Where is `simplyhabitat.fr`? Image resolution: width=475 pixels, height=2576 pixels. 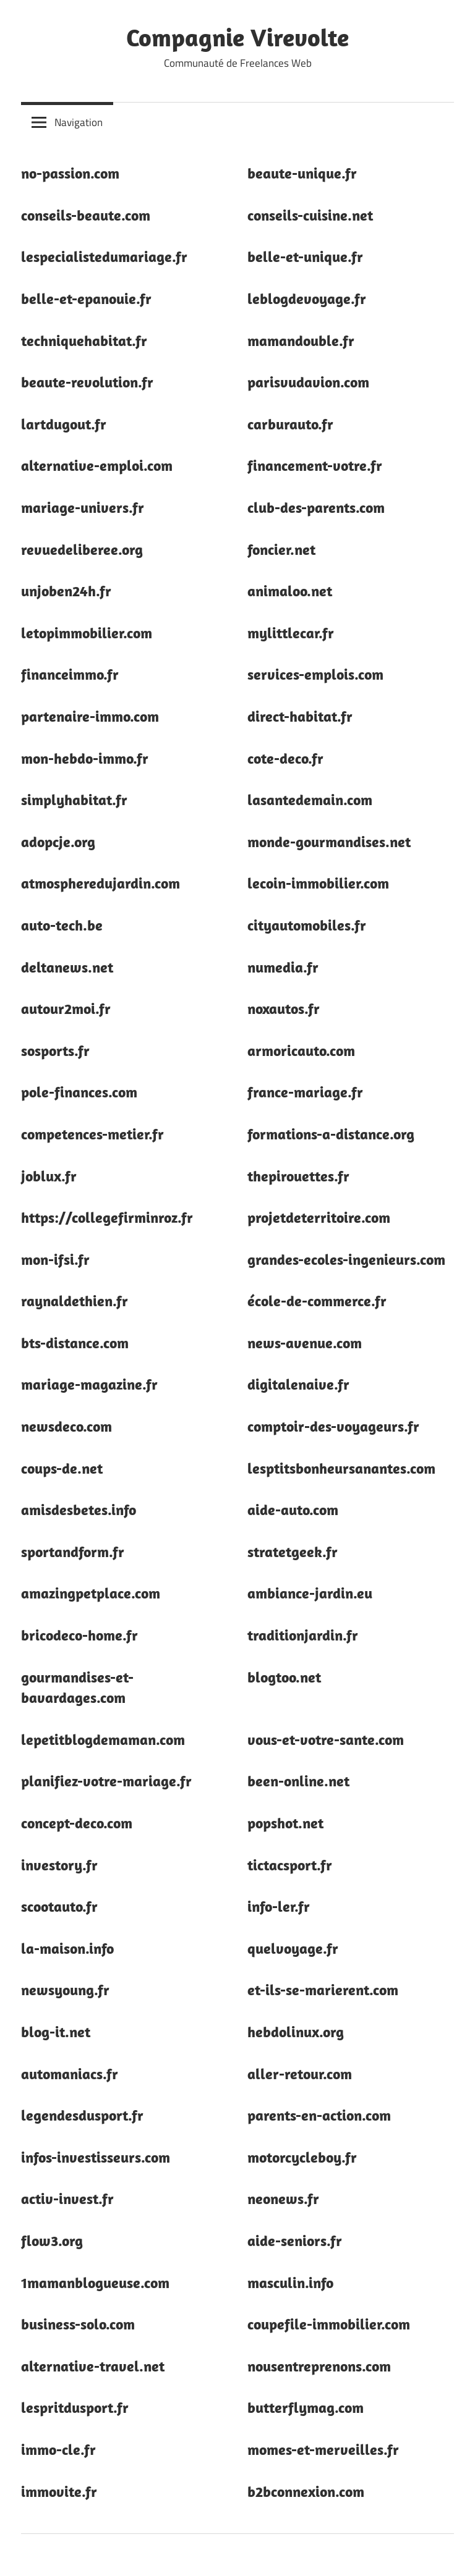 simplyhabitat.fr is located at coordinates (74, 799).